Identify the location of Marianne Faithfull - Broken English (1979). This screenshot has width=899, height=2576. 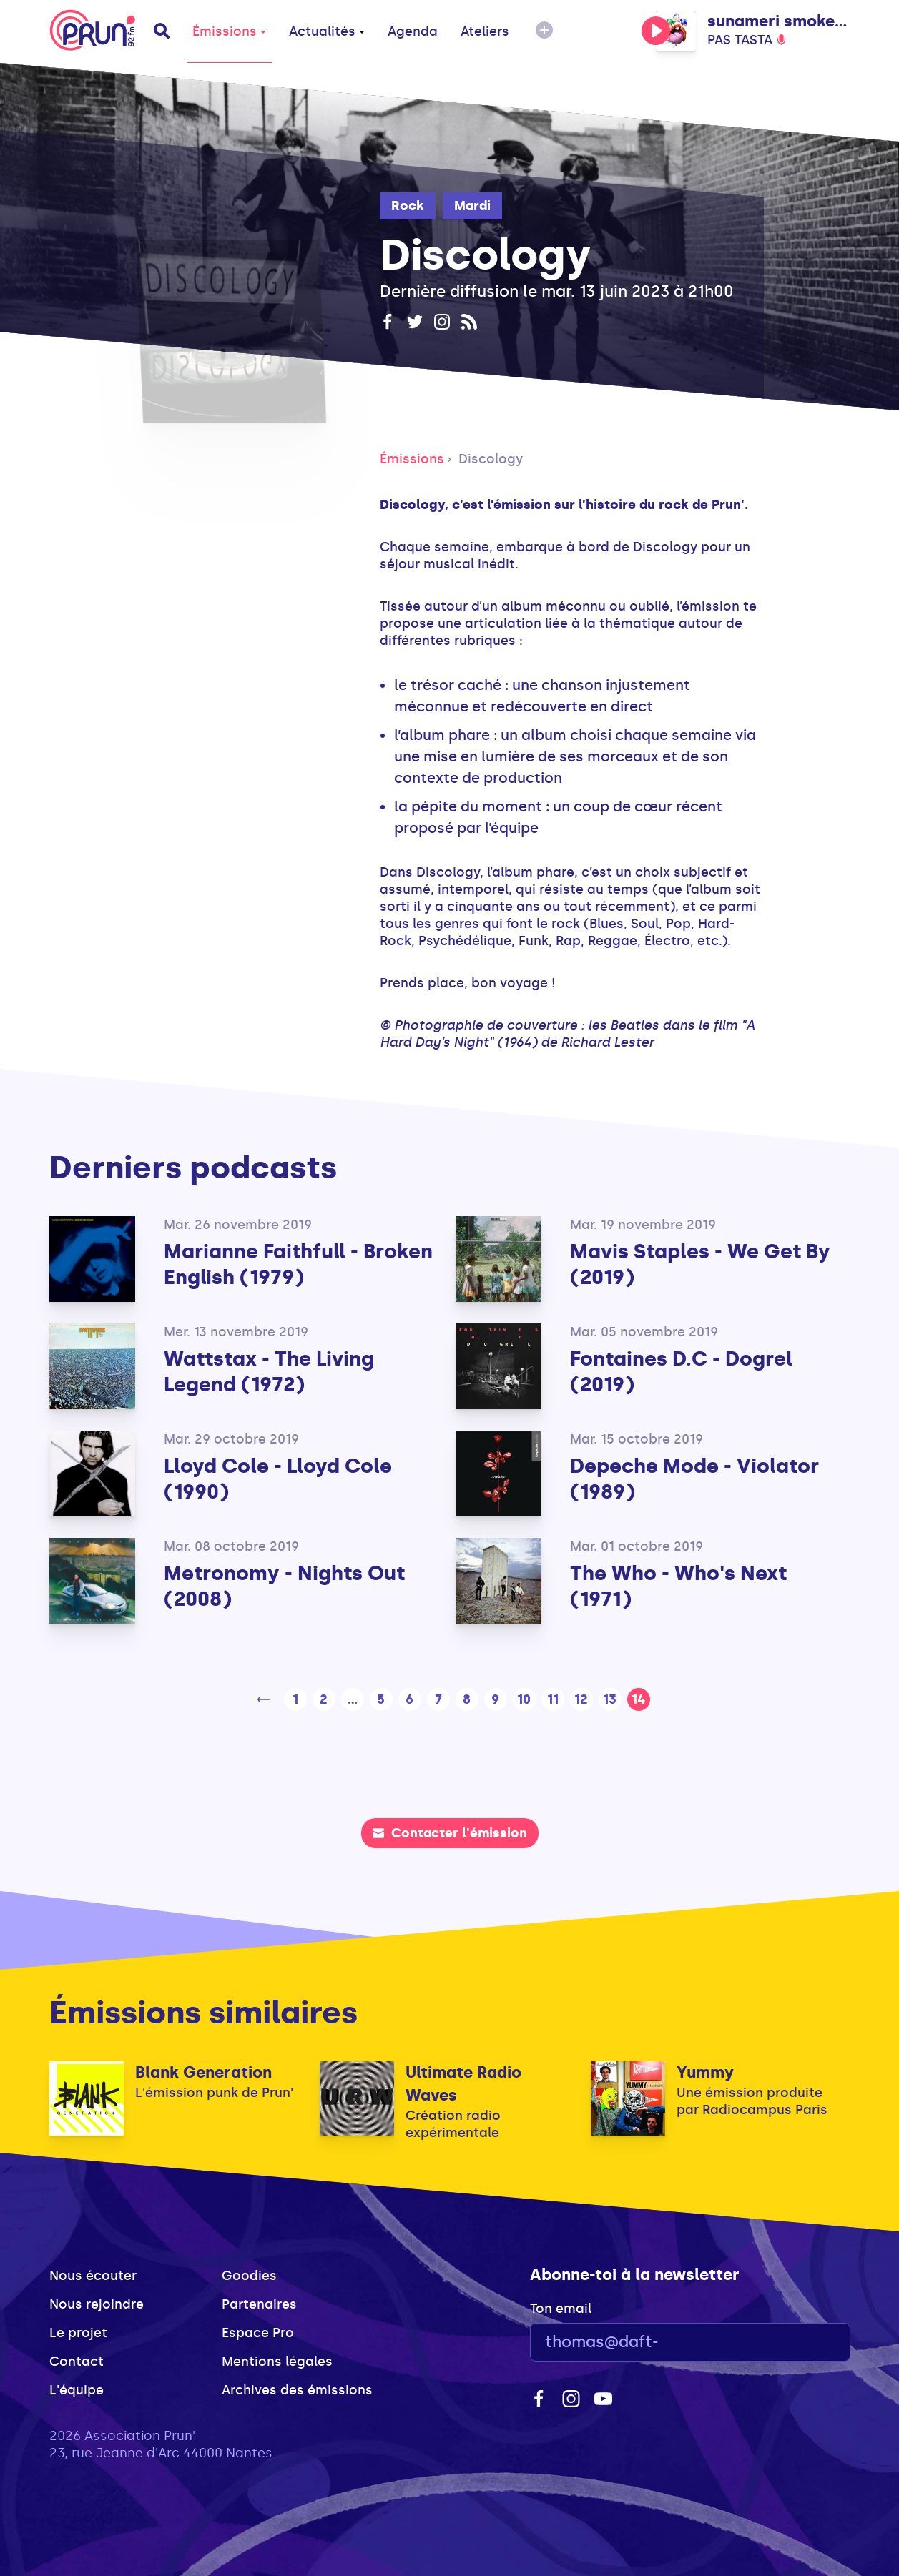
(298, 1264).